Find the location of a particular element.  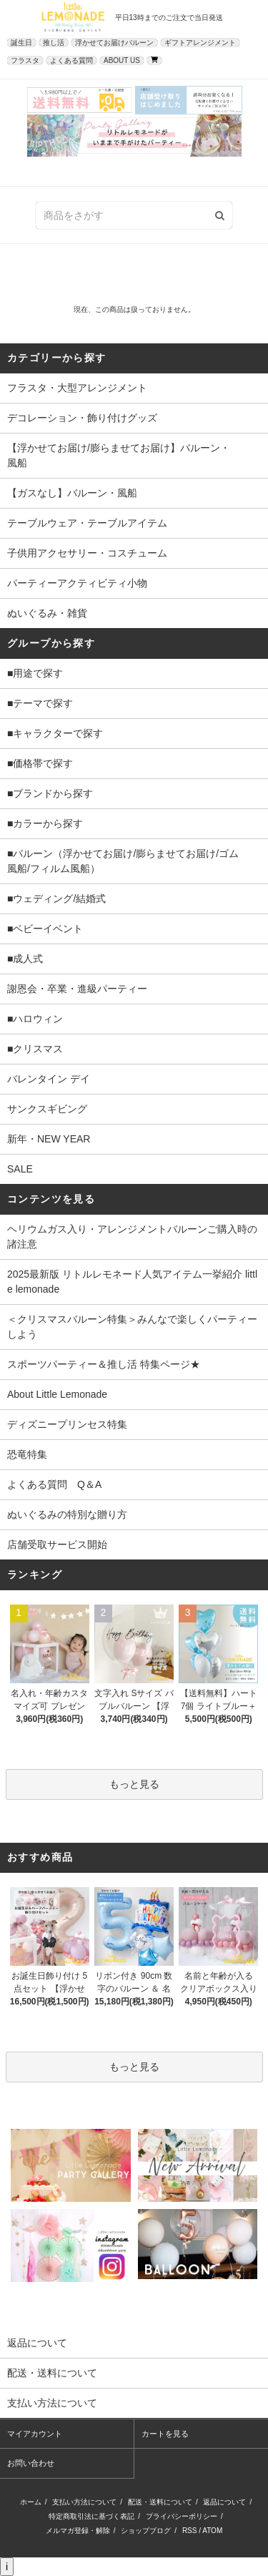

ぬいぐるみの特別な贈り方 is located at coordinates (67, 1514).